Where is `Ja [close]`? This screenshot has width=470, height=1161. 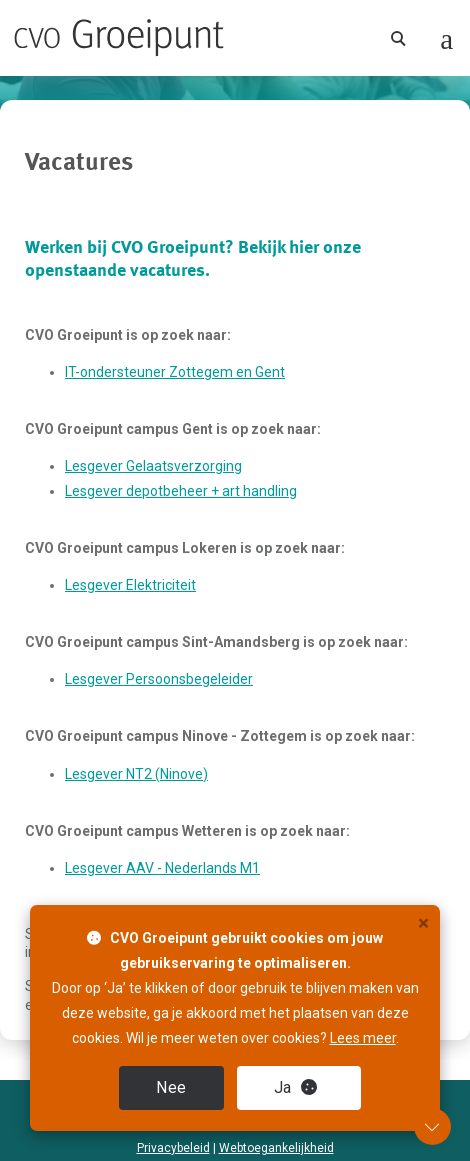 Ja [close] is located at coordinates (296, 1087).